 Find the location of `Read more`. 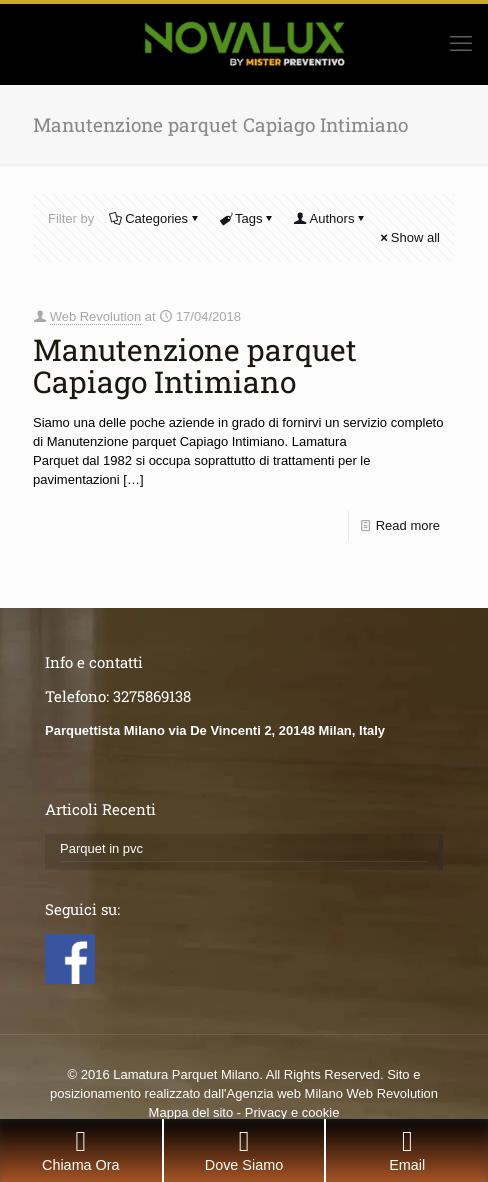

Read more is located at coordinates (408, 525).